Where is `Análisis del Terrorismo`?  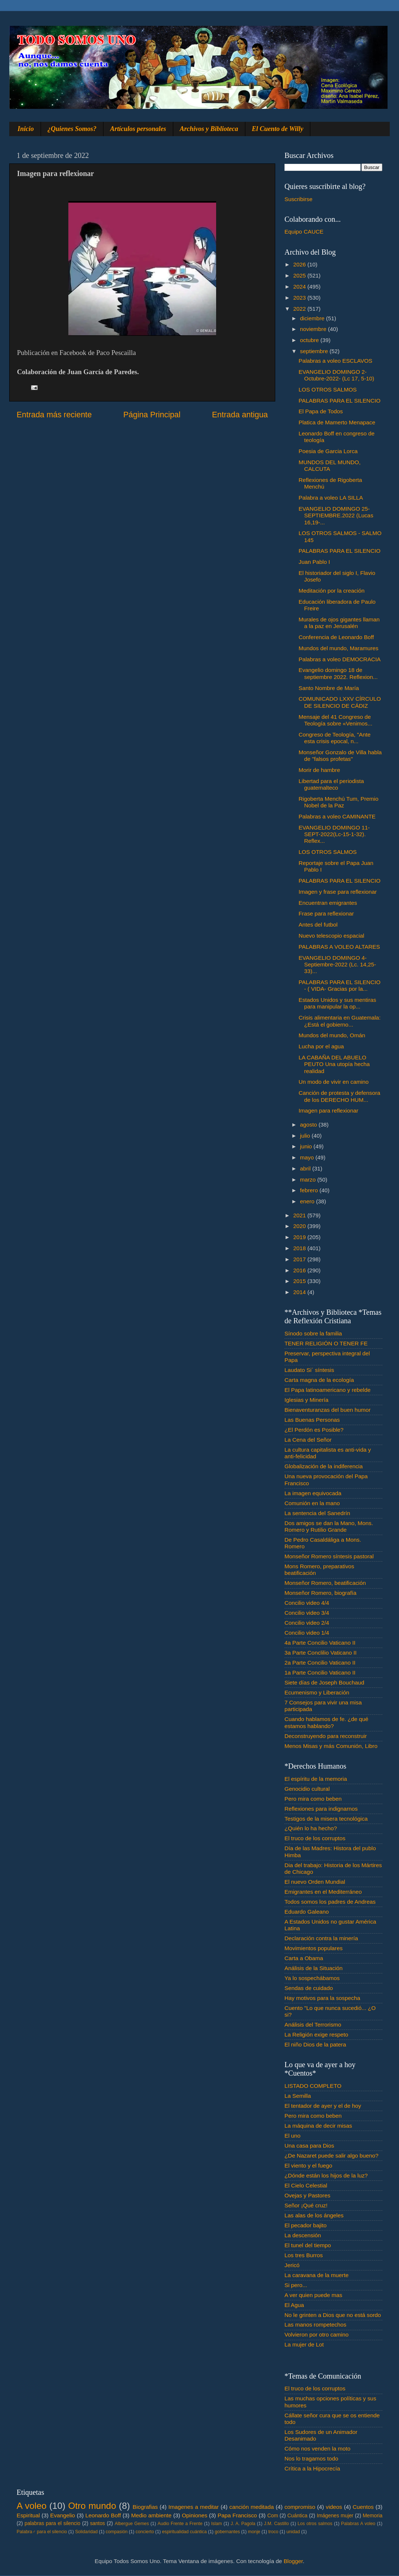 Análisis del Terrorismo is located at coordinates (312, 2024).